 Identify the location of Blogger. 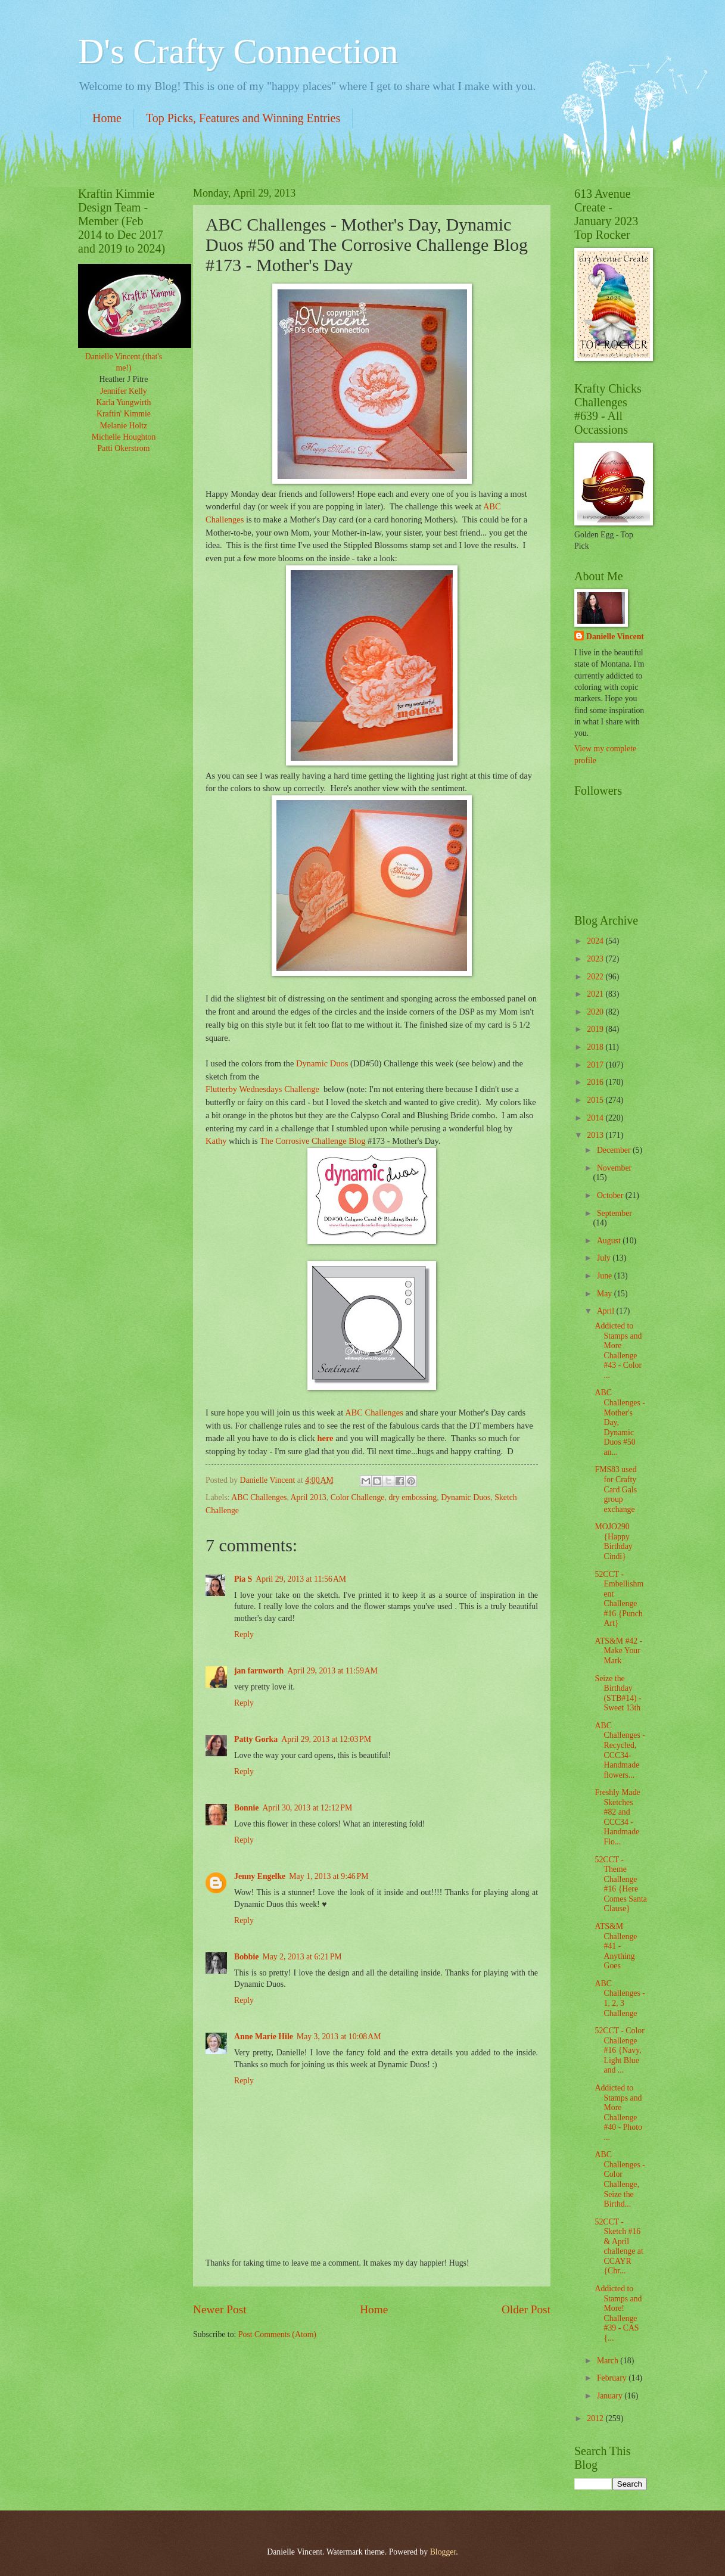
(443, 2551).